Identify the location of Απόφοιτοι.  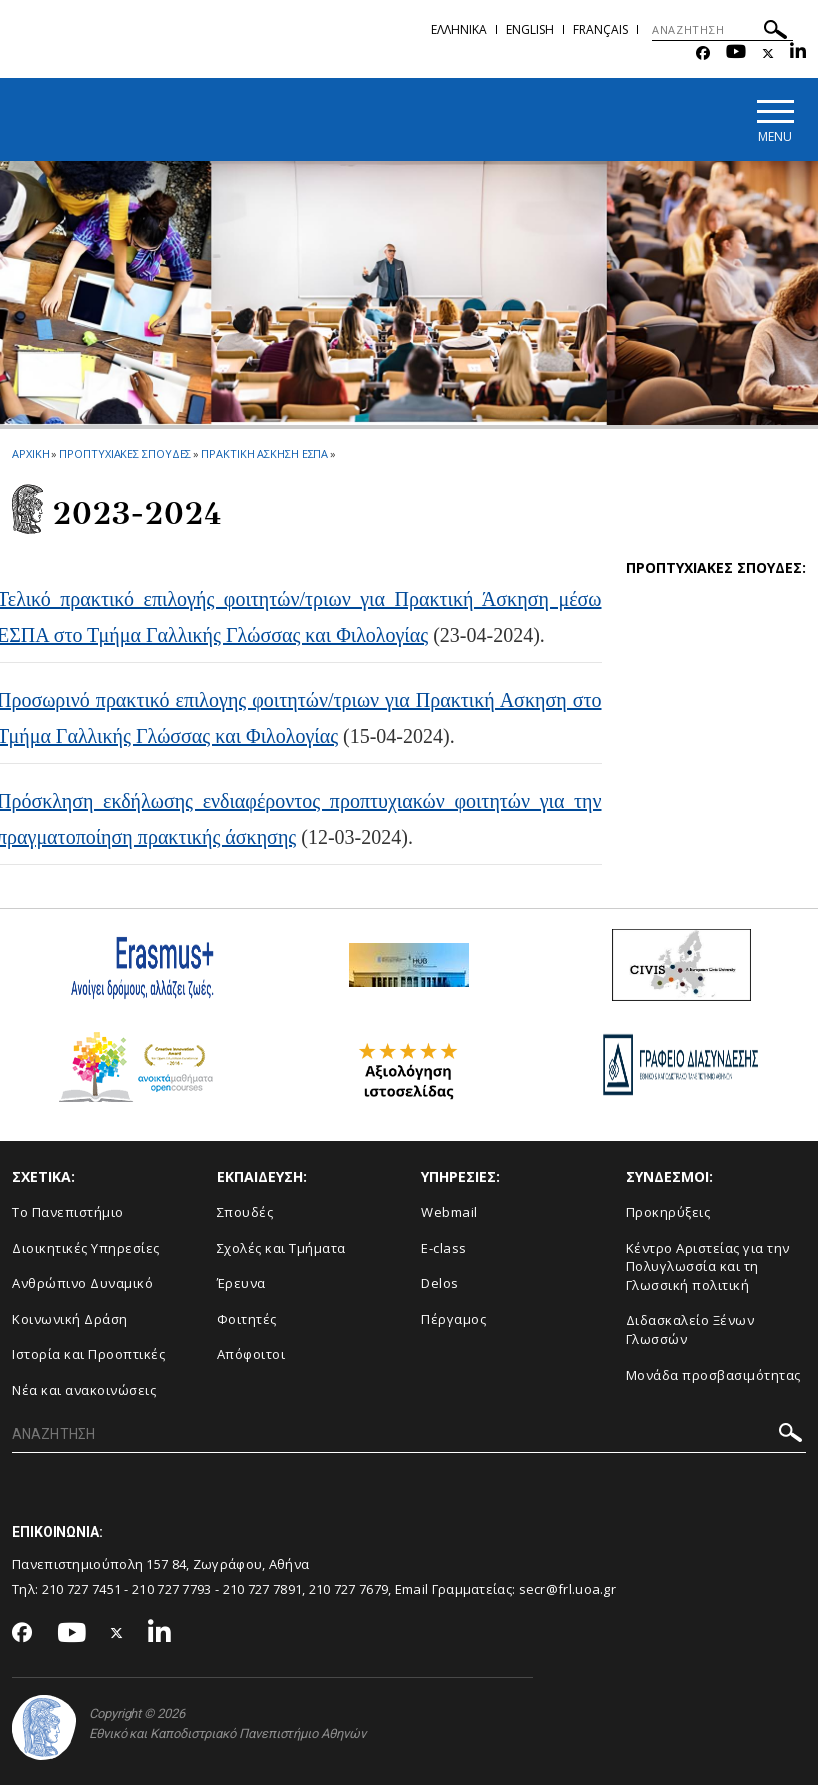
(251, 1354).